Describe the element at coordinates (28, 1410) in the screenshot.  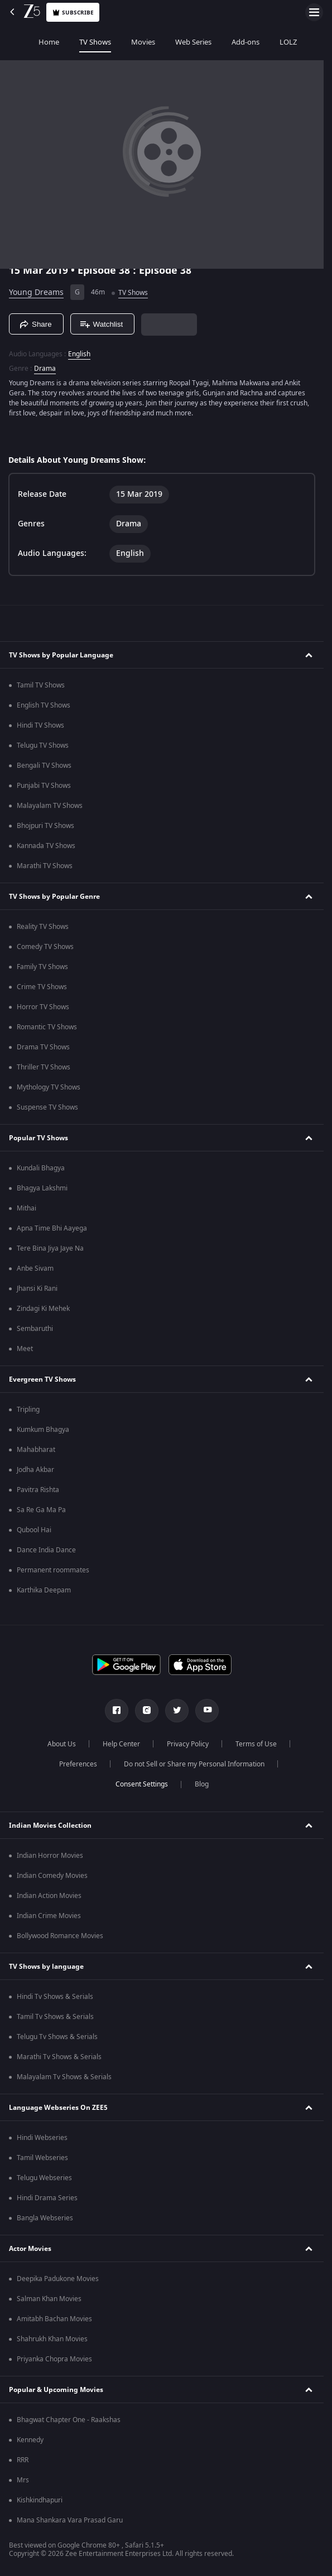
I see `Tripling` at that location.